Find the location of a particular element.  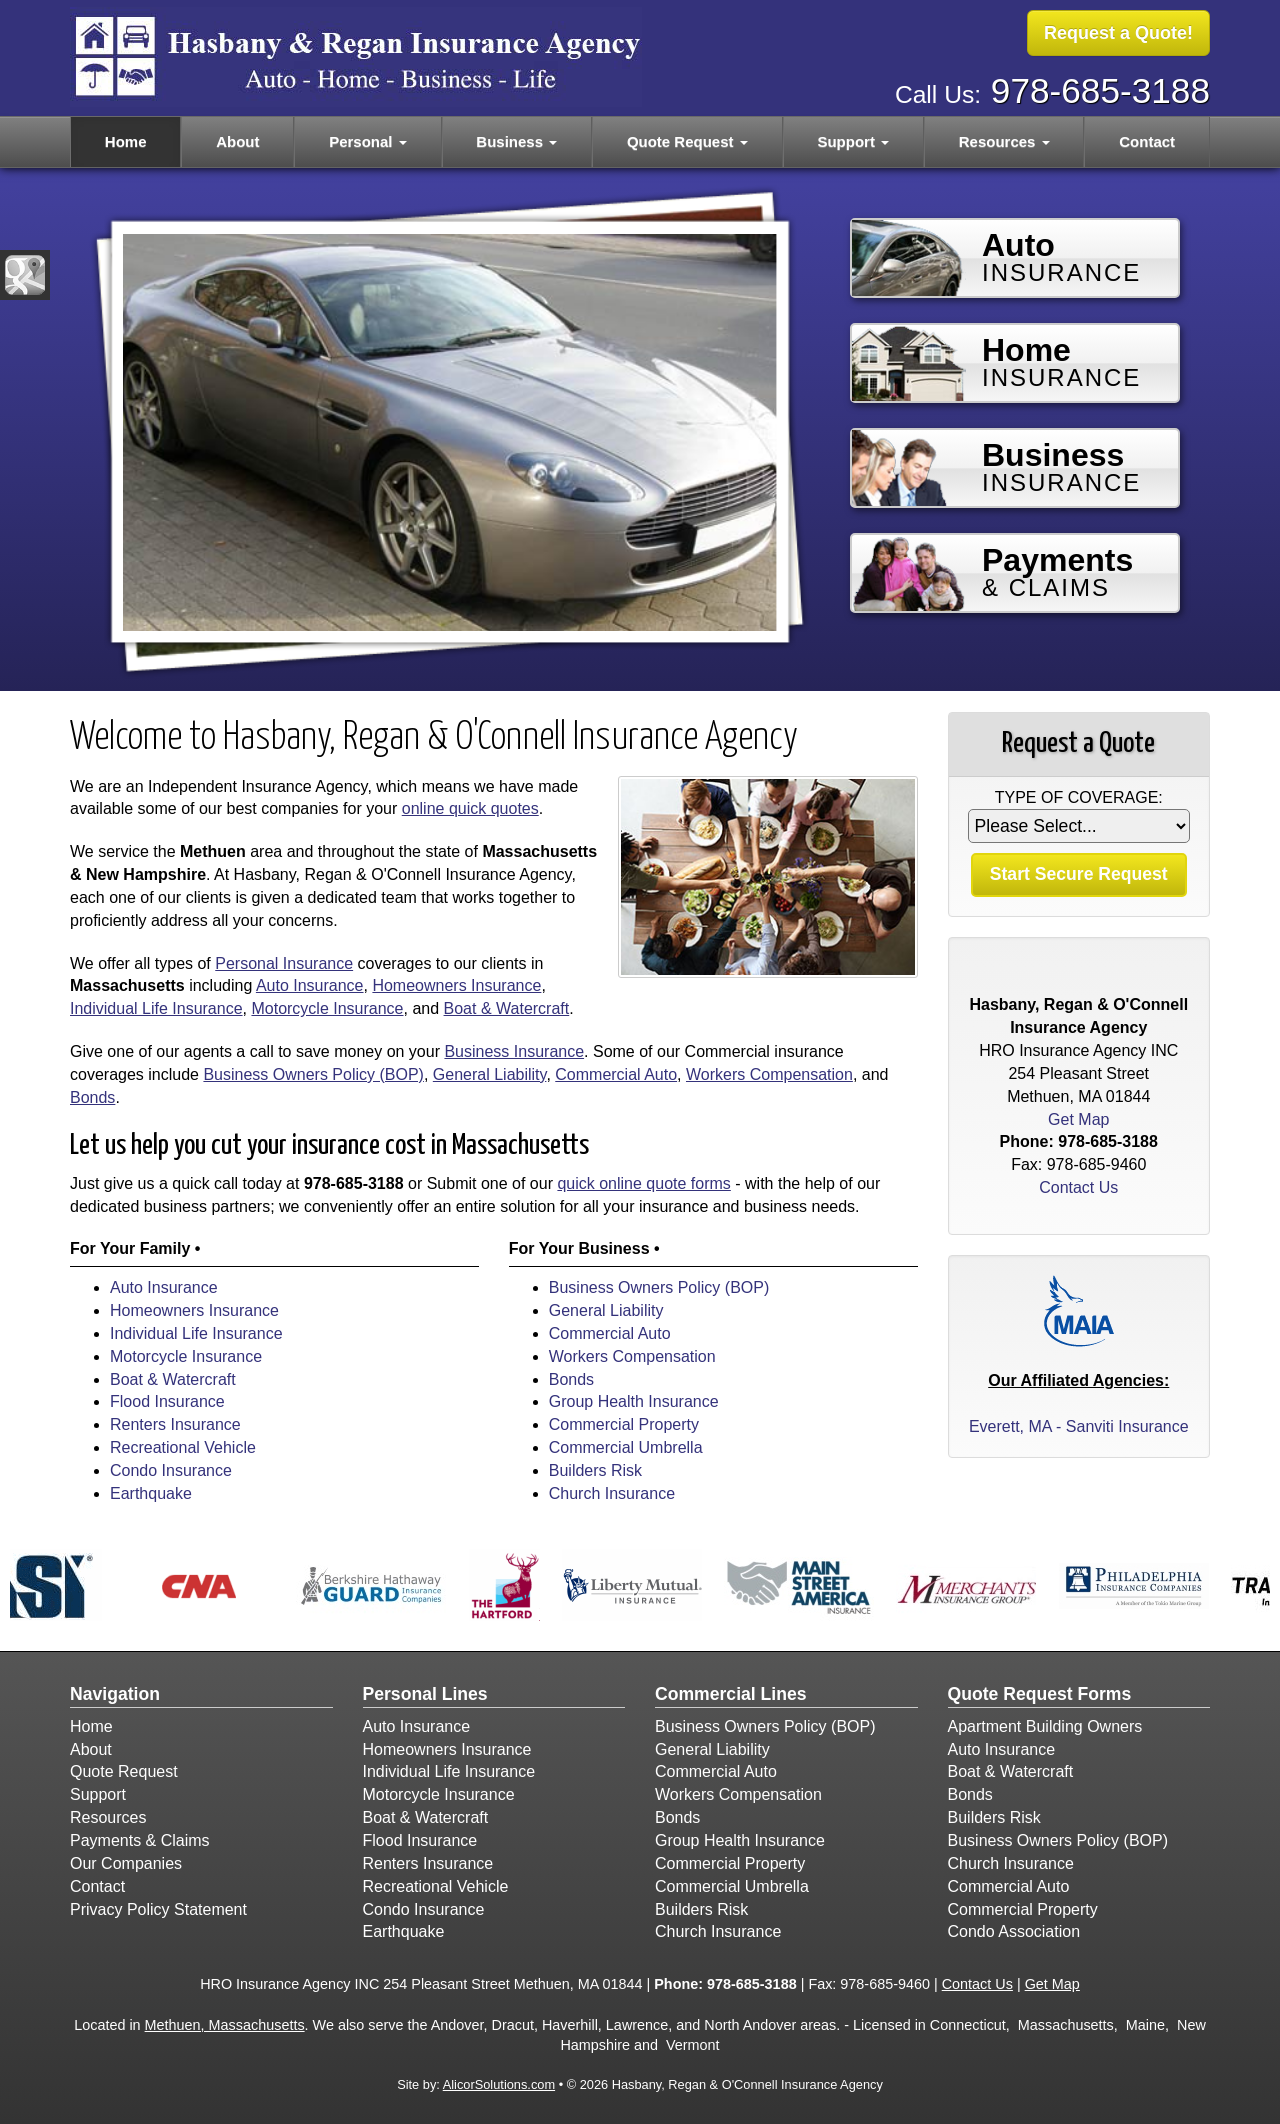

Business Insurance is located at coordinates (514, 1051).